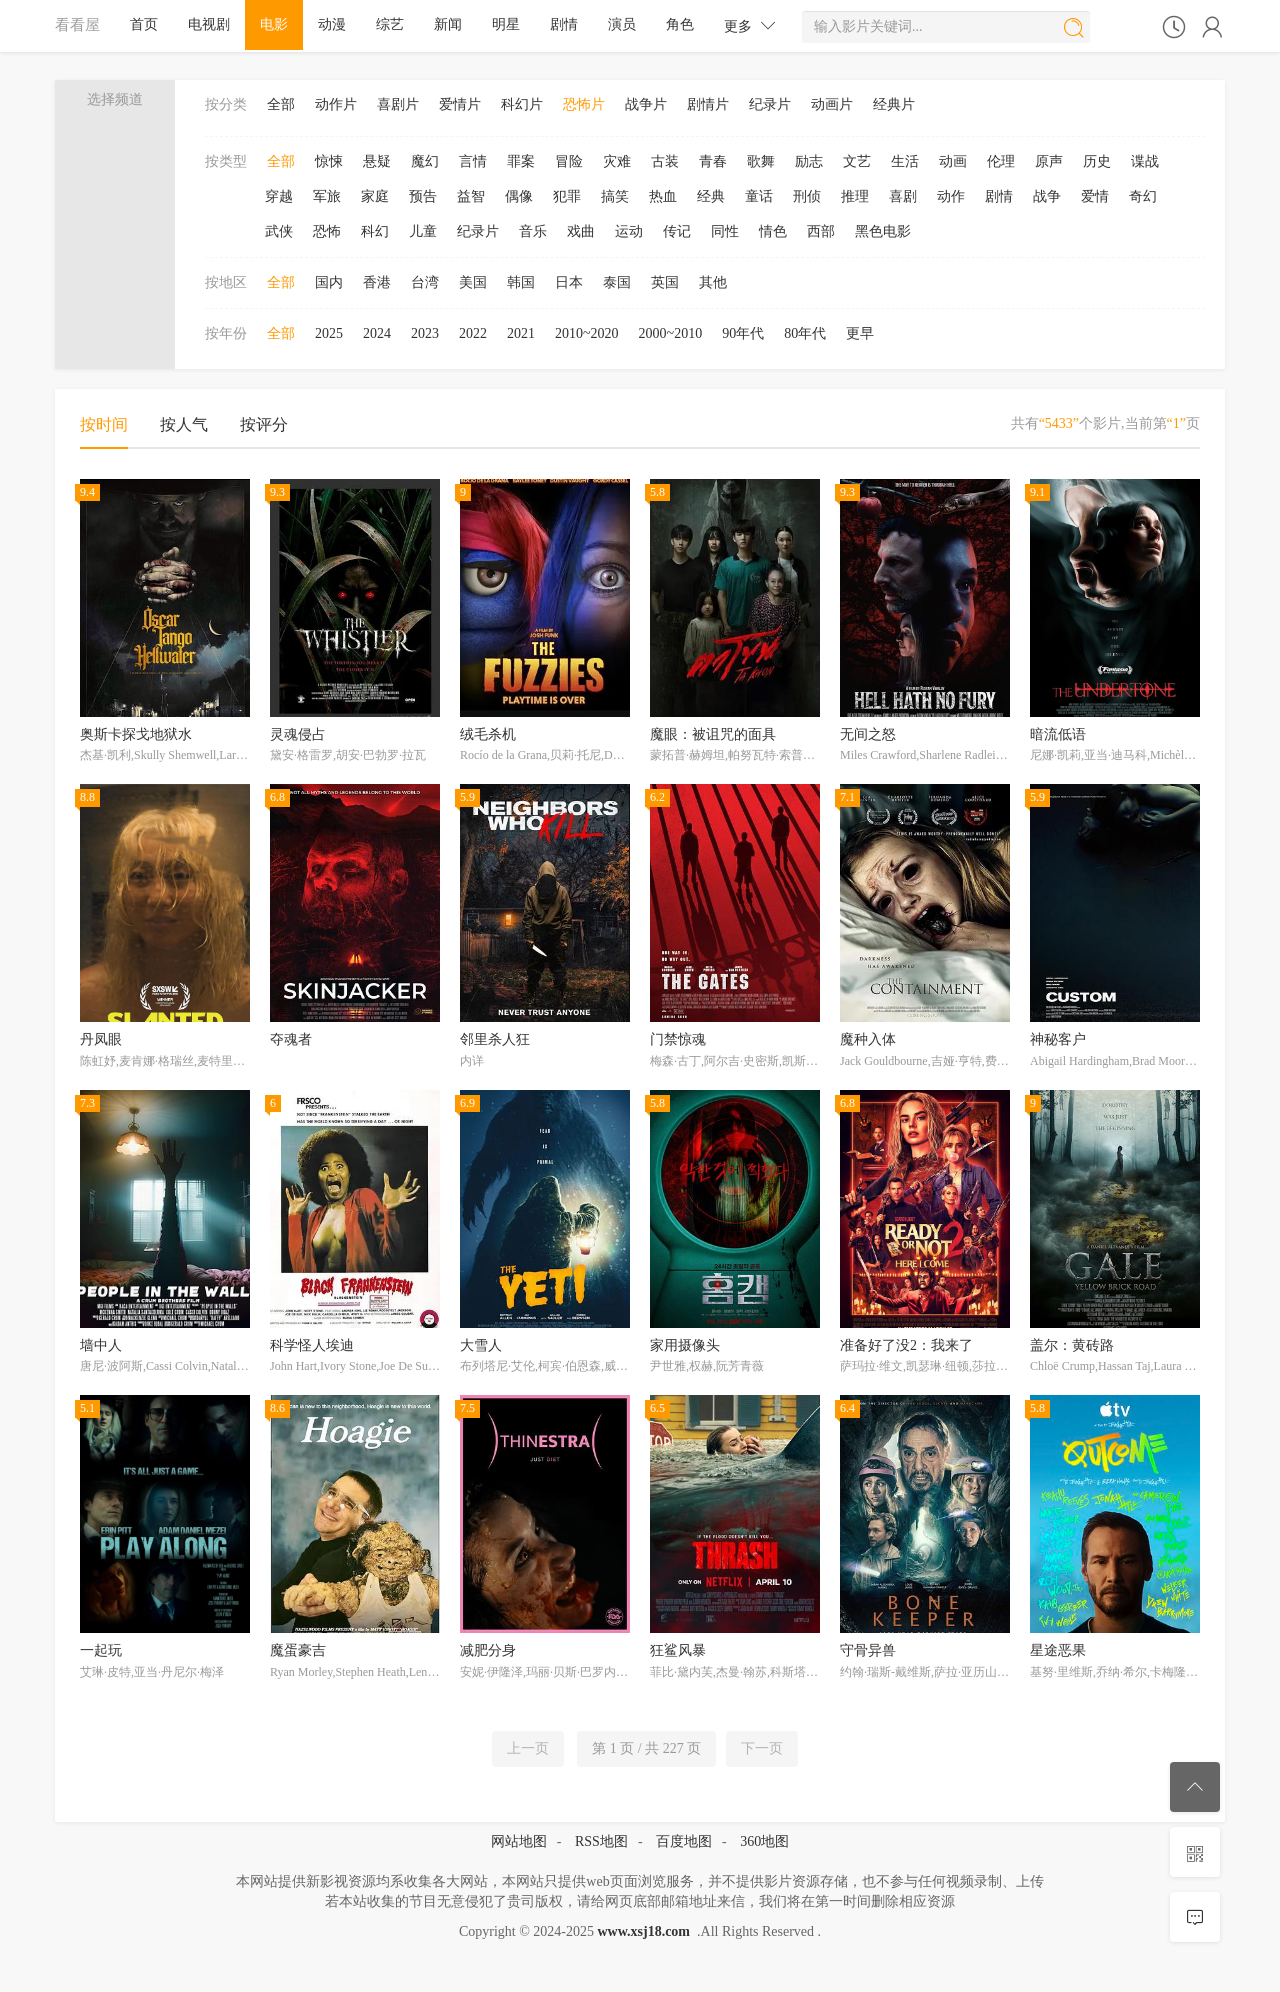 The image size is (1280, 1992). What do you see at coordinates (894, 104) in the screenshot?
I see `经典片` at bounding box center [894, 104].